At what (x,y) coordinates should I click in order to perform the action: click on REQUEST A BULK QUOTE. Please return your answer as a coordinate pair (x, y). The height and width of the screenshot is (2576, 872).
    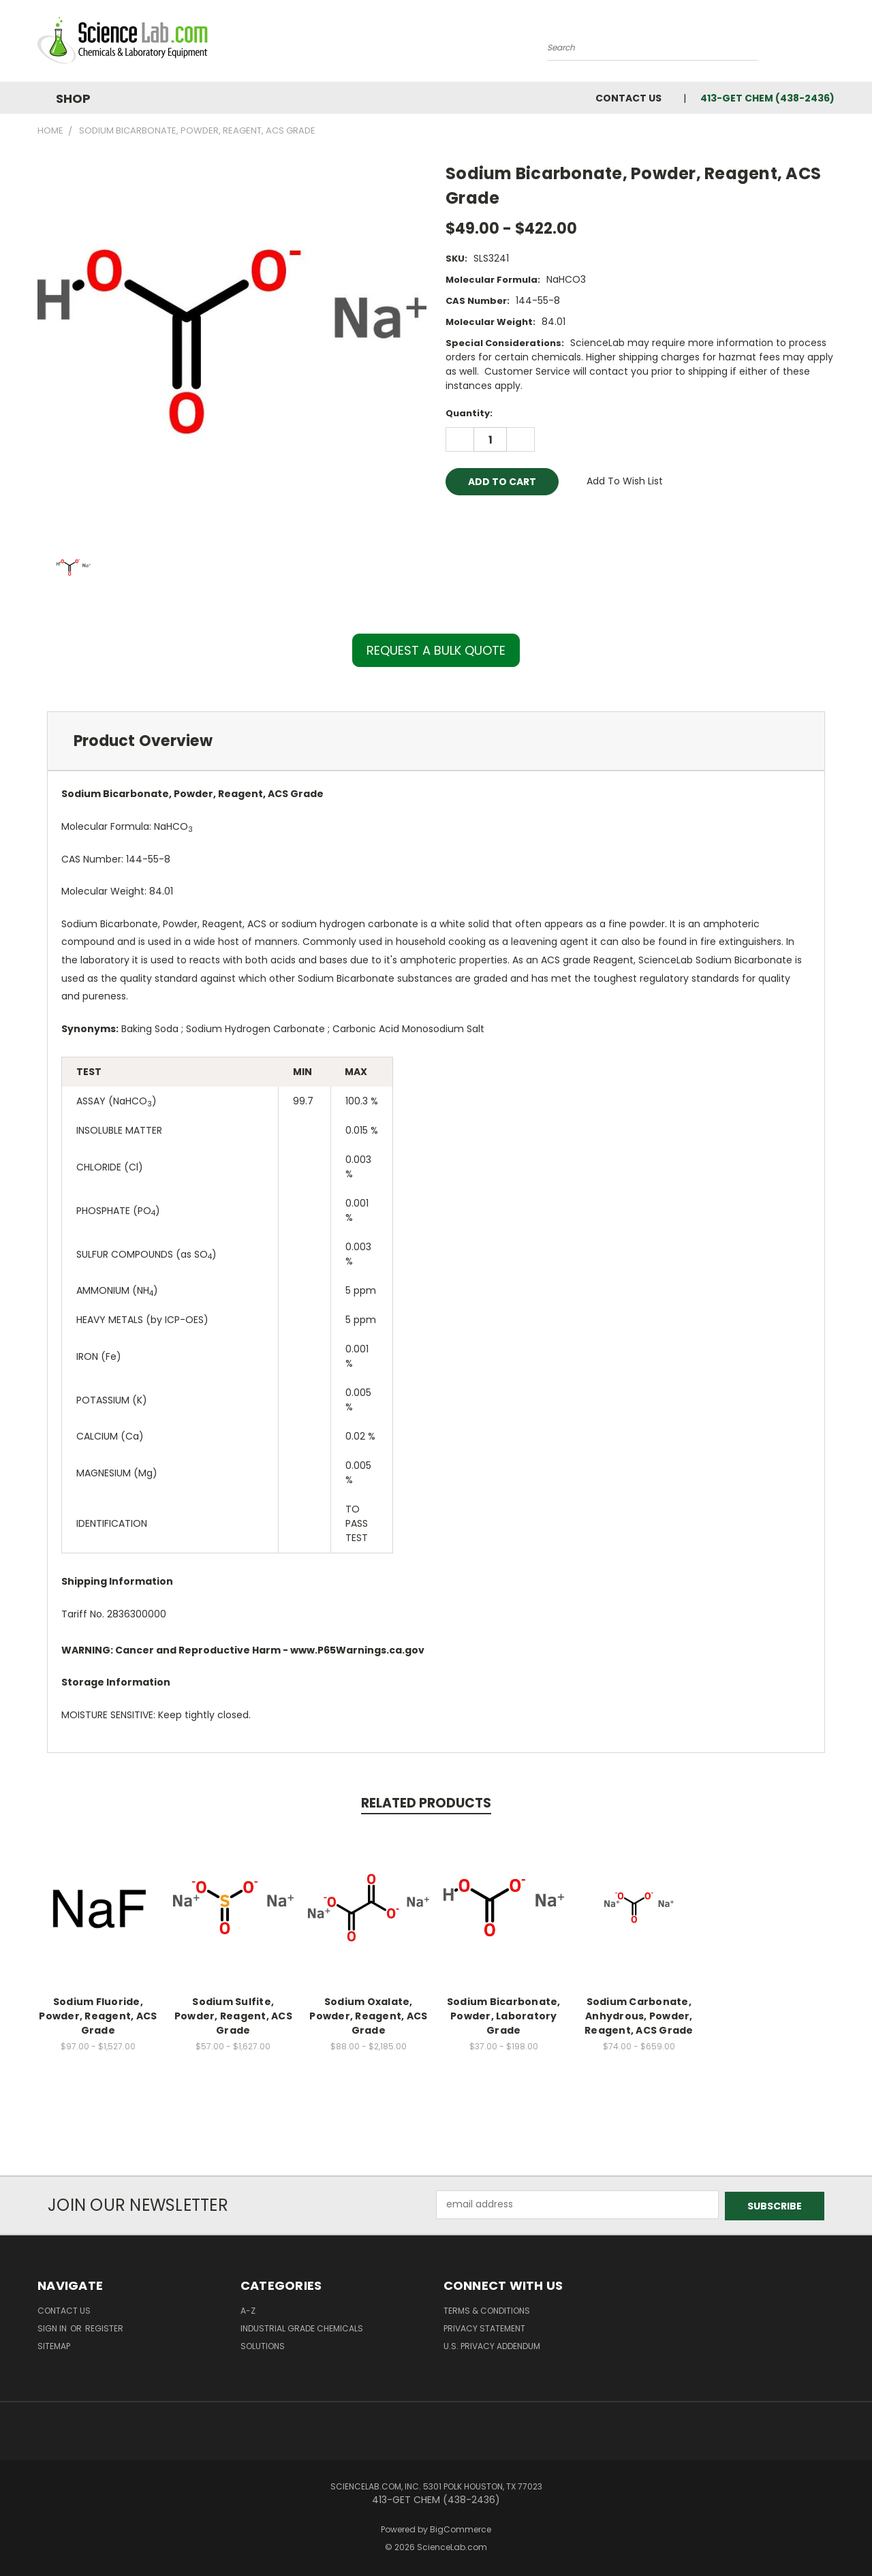
    Looking at the image, I should click on (436, 650).